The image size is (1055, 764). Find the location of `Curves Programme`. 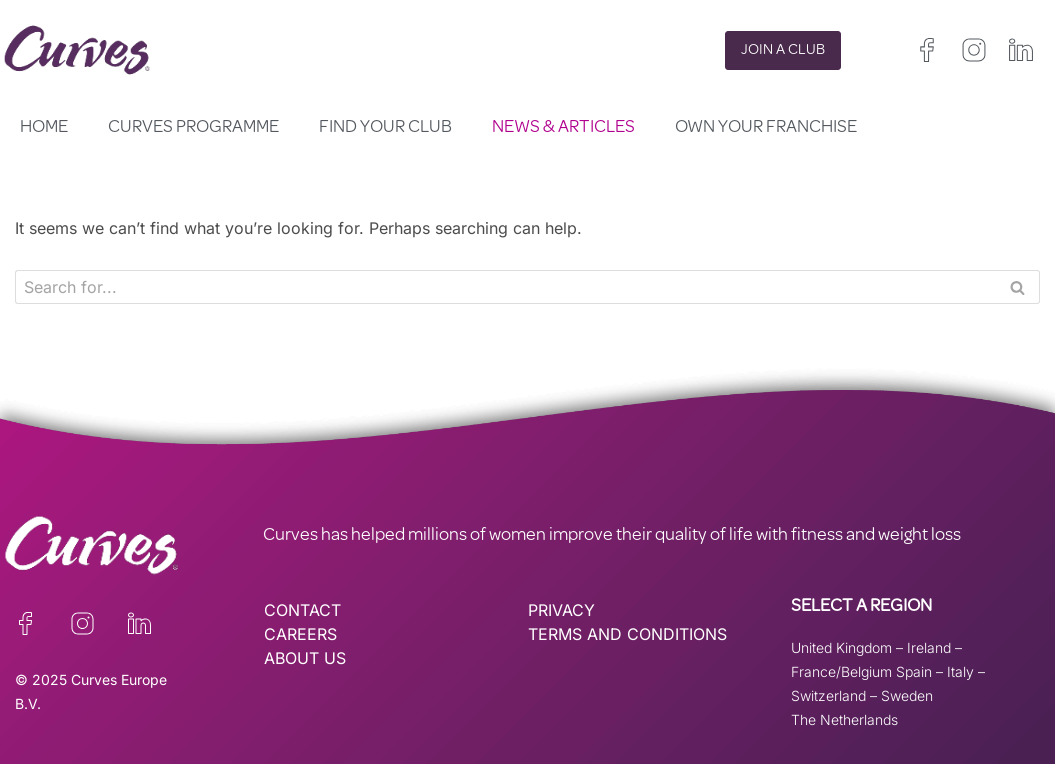

Curves Programme is located at coordinates (193, 128).